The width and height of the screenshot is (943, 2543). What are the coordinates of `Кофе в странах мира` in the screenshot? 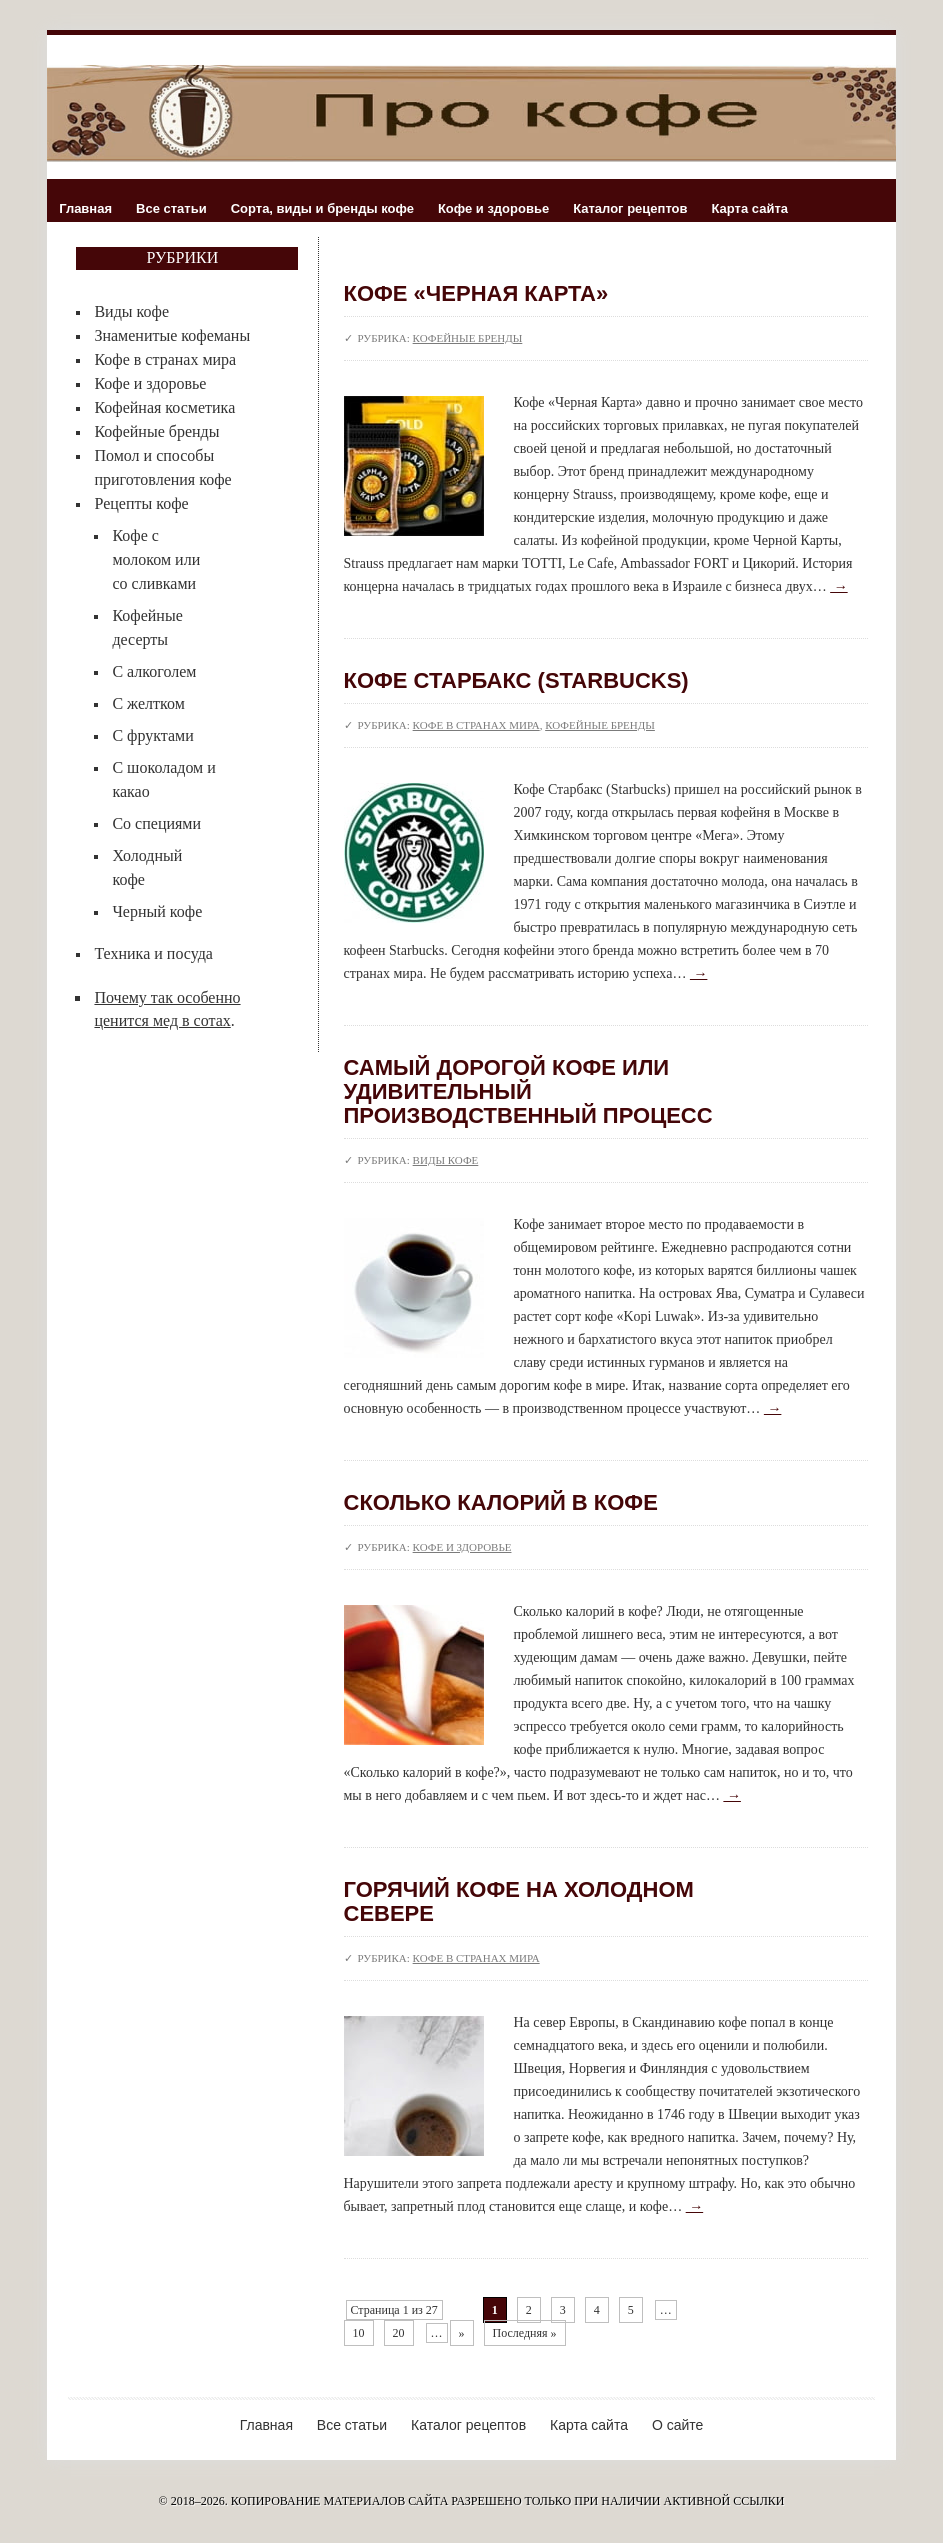 It's located at (165, 359).